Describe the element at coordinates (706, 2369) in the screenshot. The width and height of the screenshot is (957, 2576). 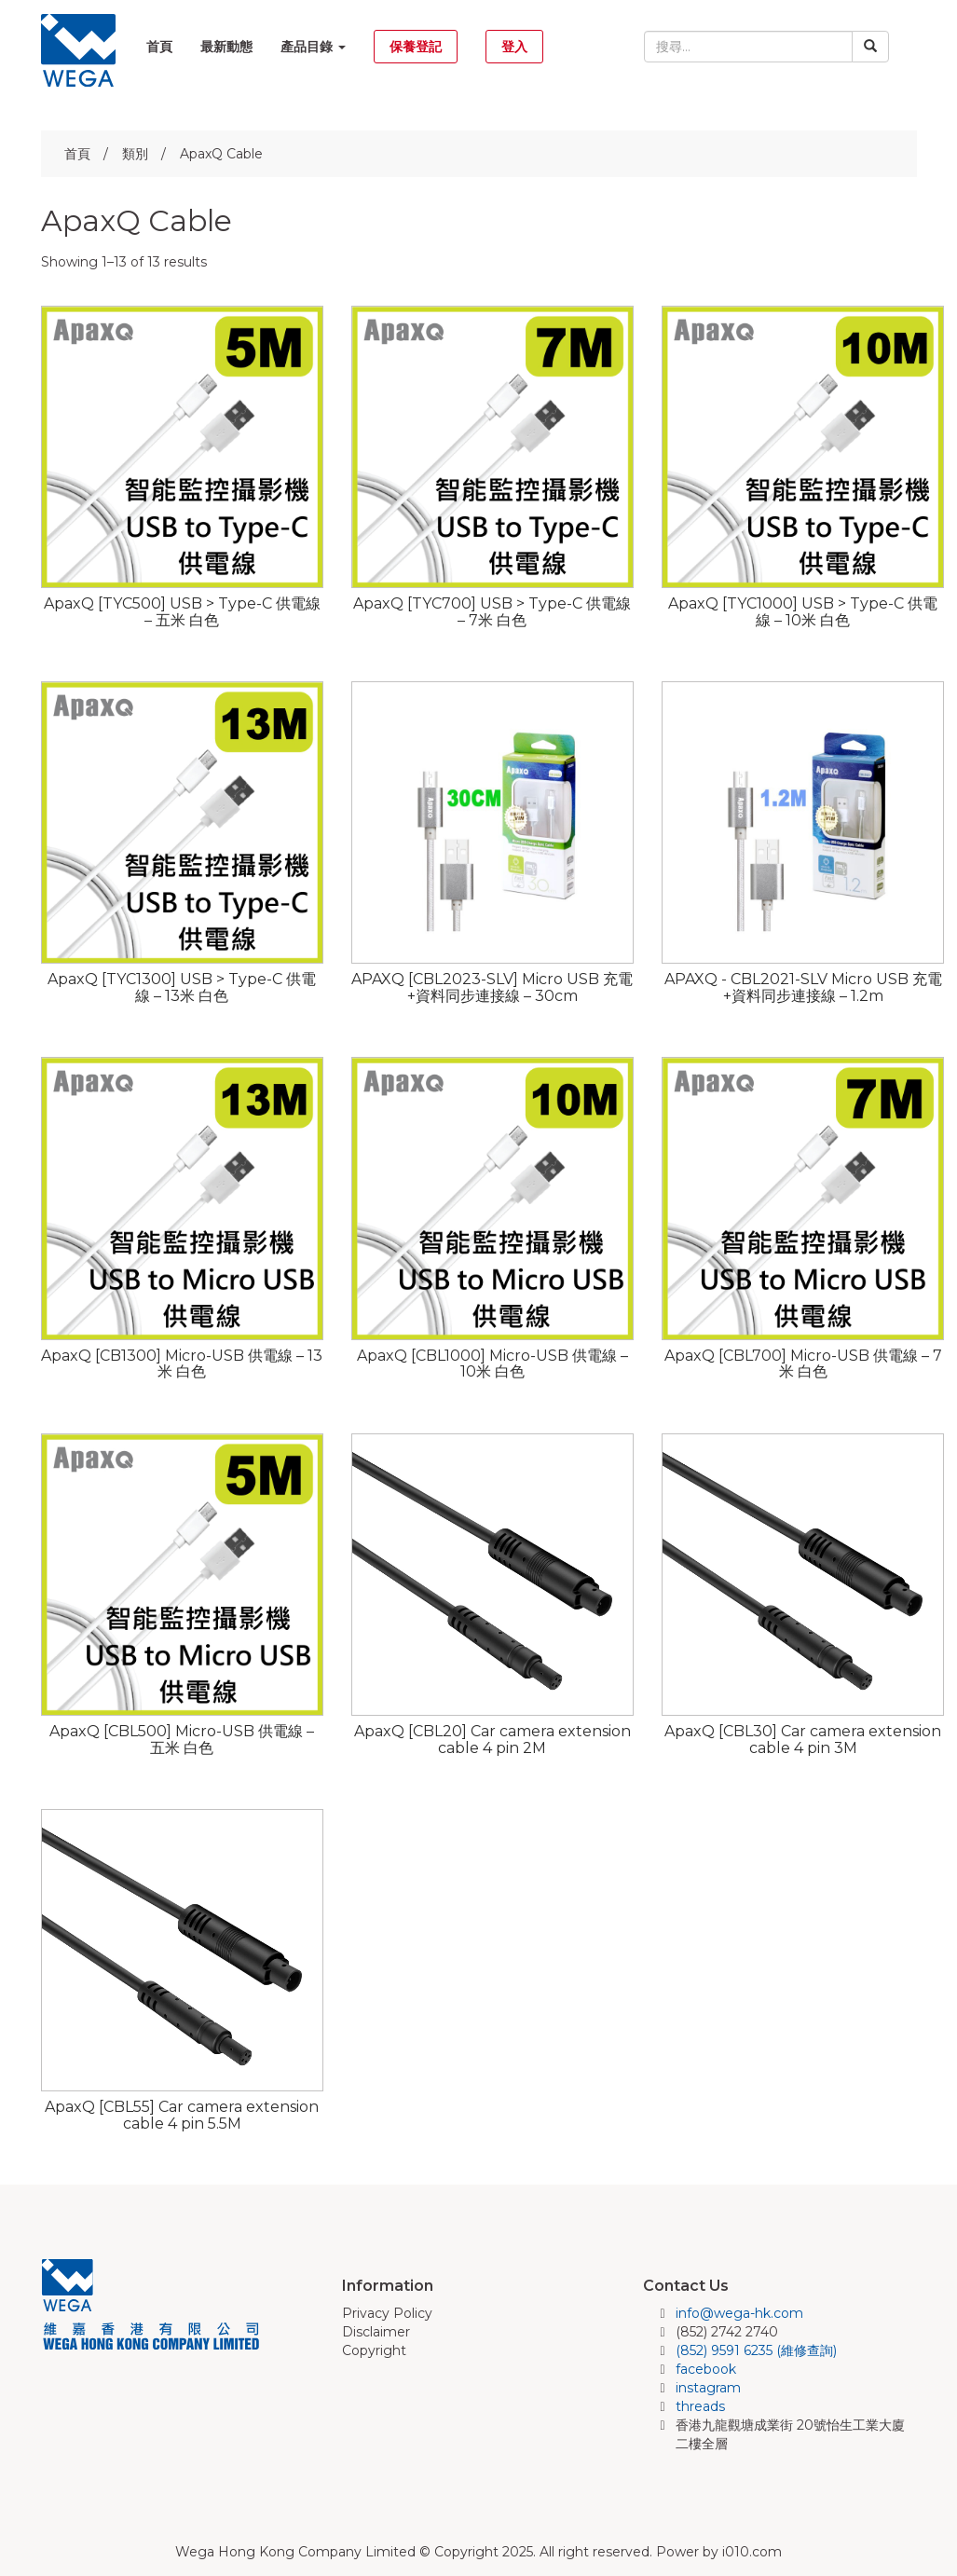
I see `facebook` at that location.